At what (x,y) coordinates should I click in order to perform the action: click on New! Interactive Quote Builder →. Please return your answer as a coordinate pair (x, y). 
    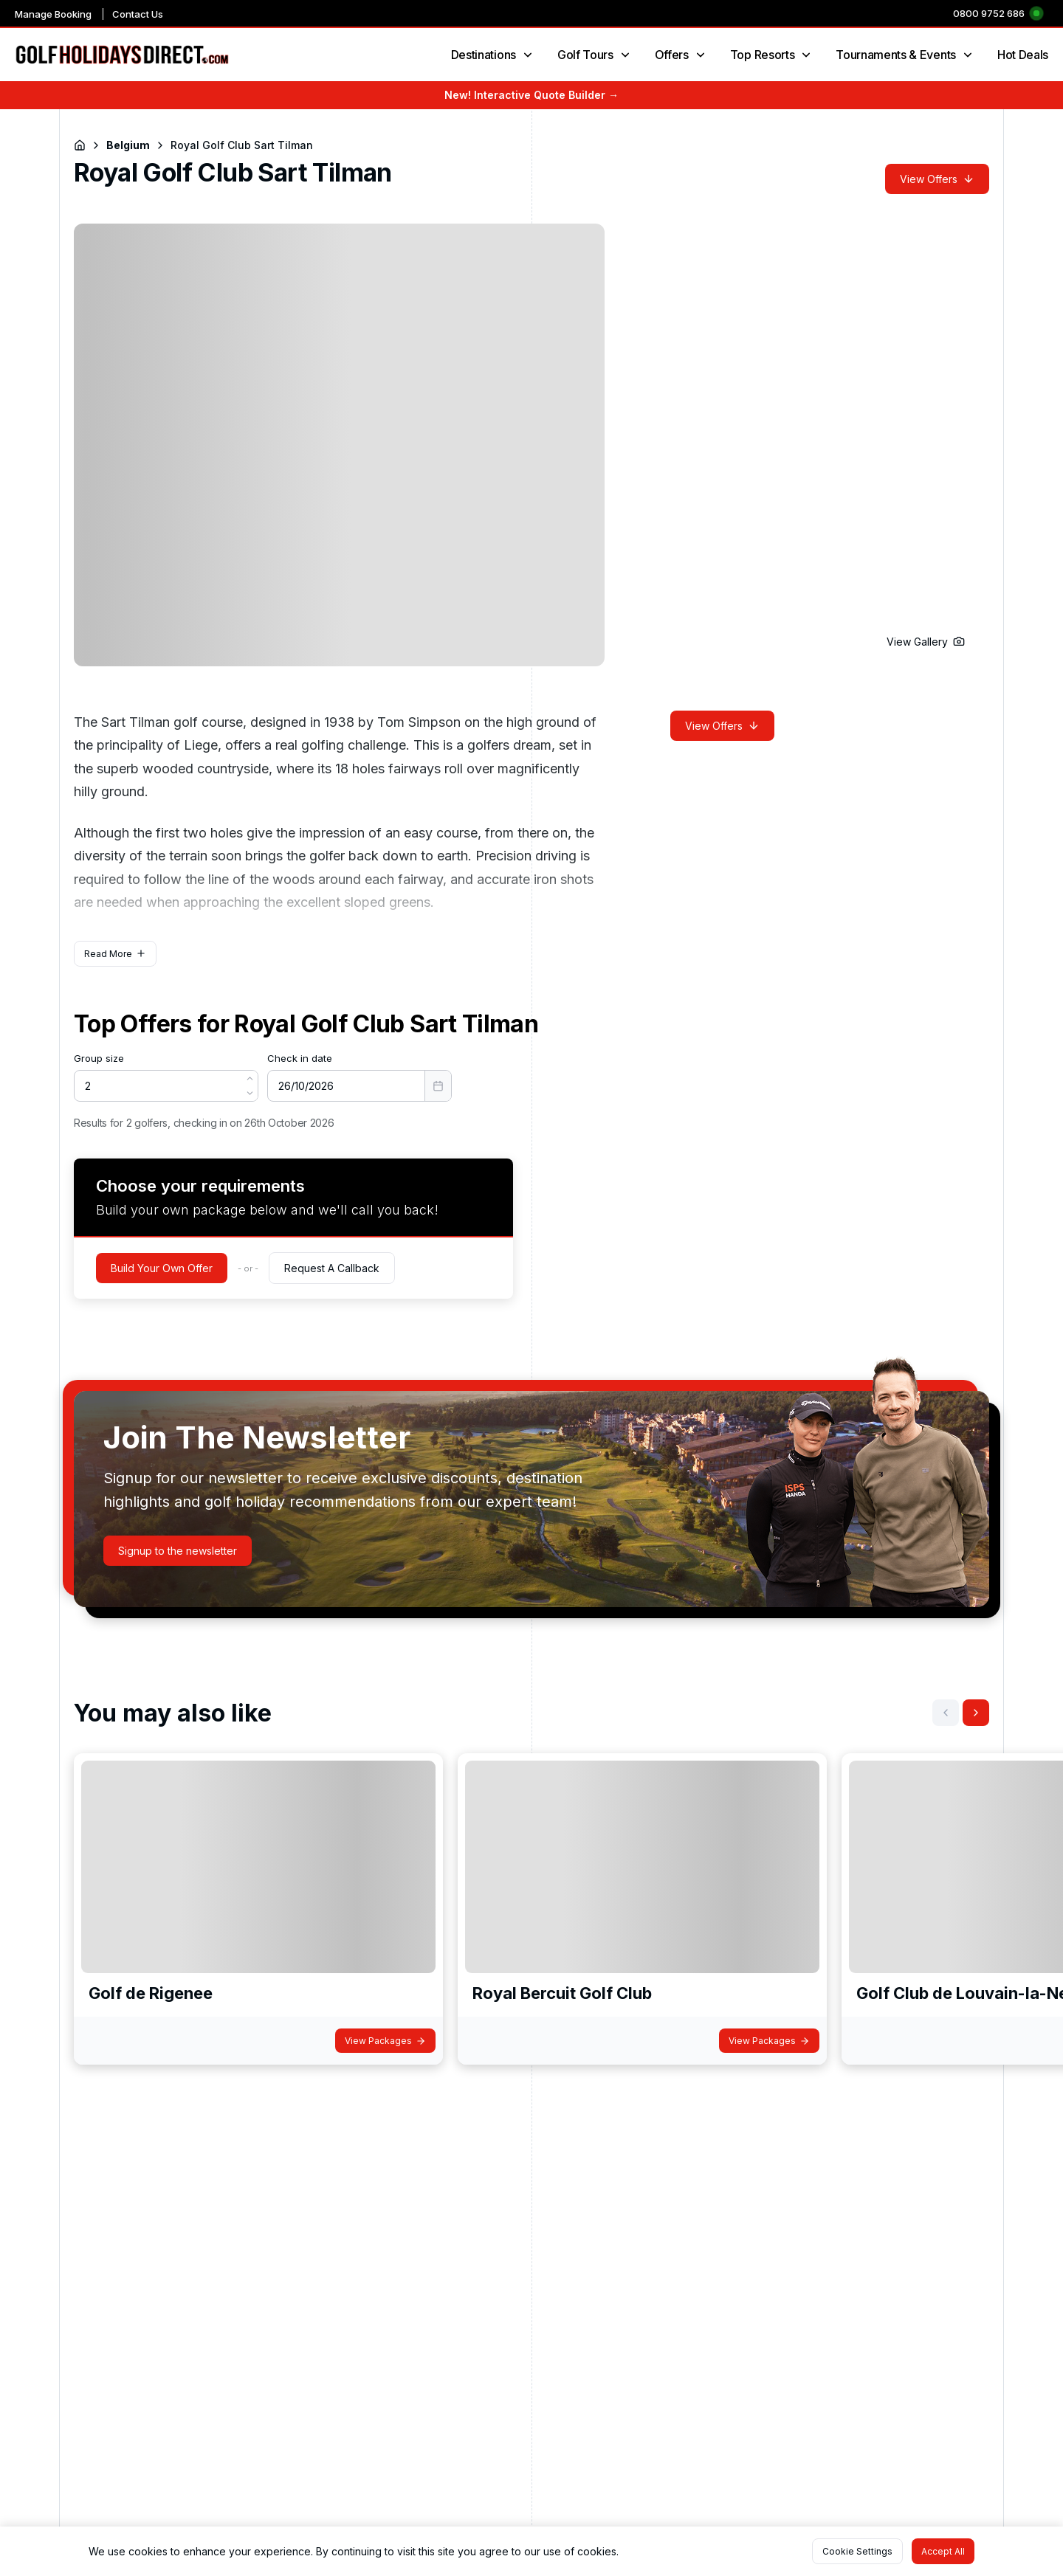
    Looking at the image, I should click on (531, 95).